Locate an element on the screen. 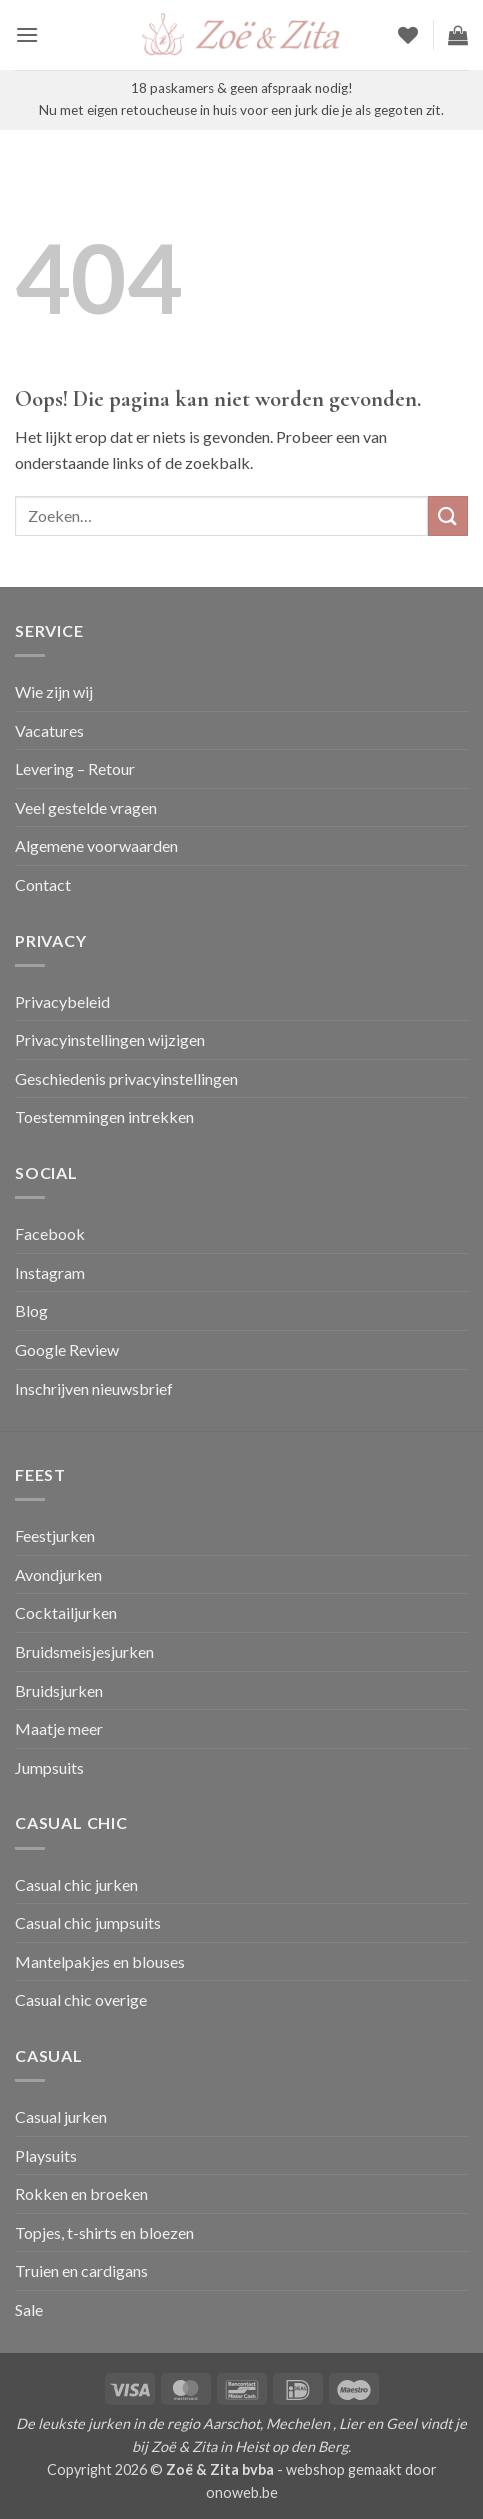 This screenshot has width=483, height=2519. Topjes, t-shirts en bloezen is located at coordinates (104, 2232).